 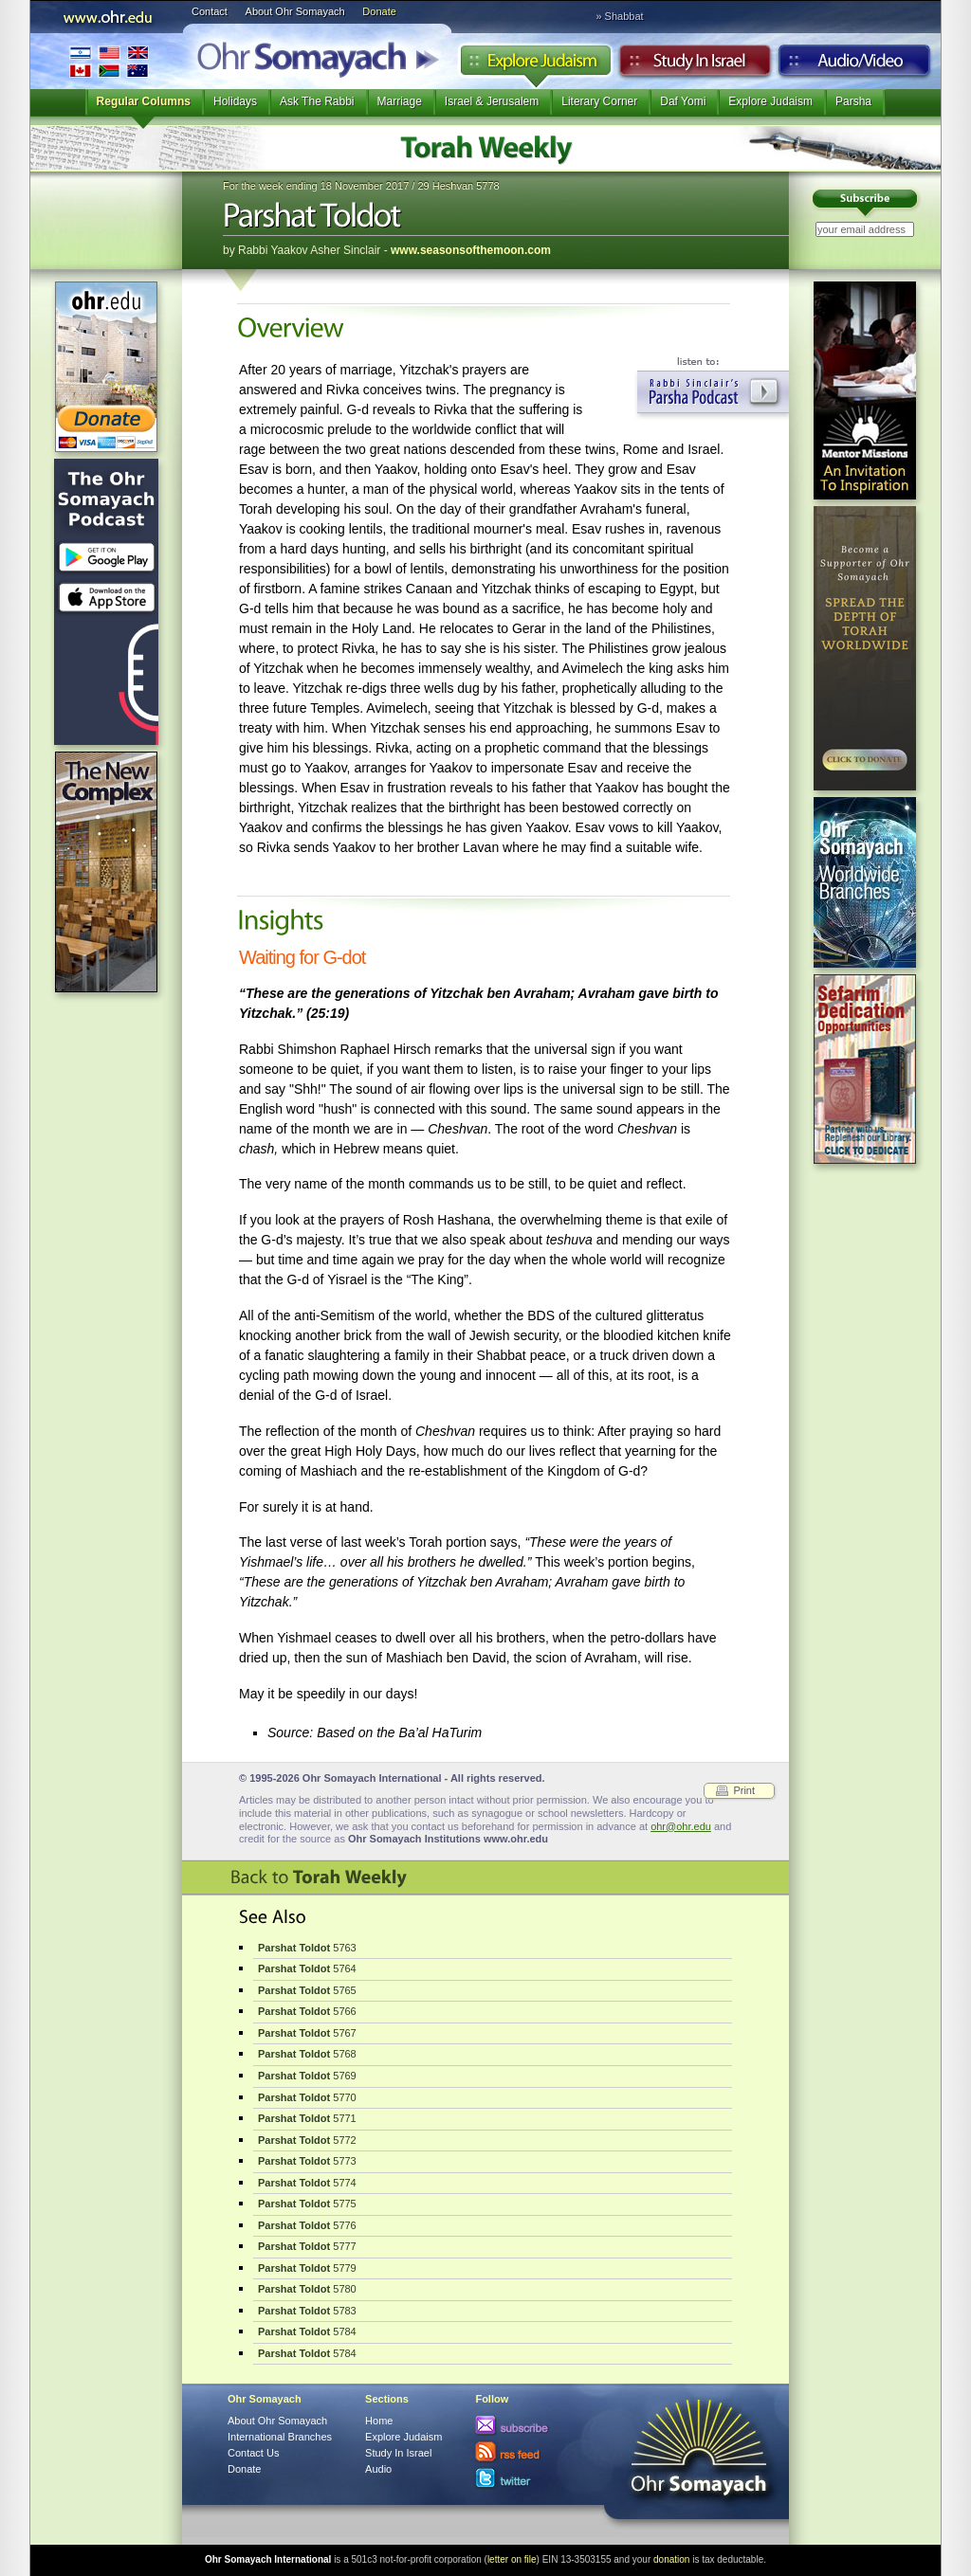 What do you see at coordinates (307, 2310) in the screenshot?
I see `5783` at bounding box center [307, 2310].